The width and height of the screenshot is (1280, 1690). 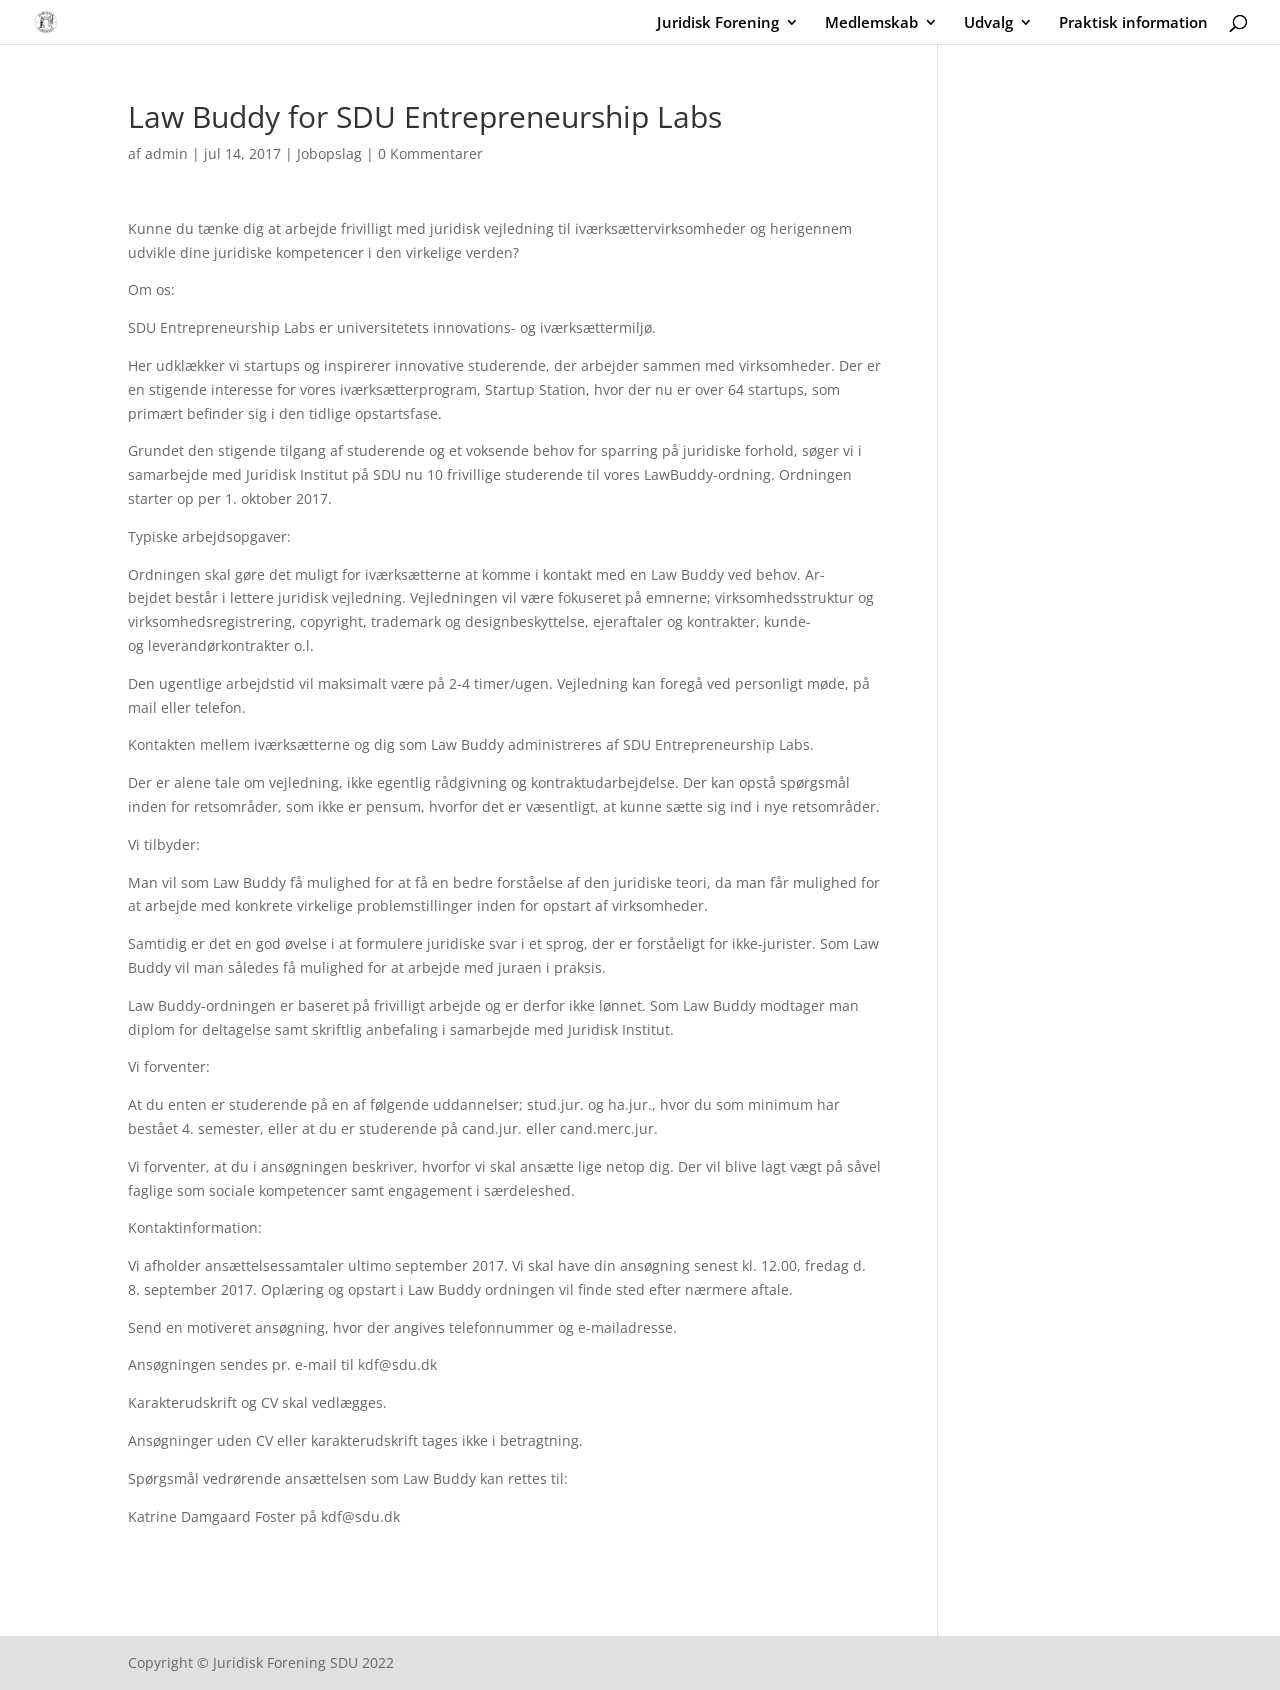 I want to click on Praktisk information, so click(x=1133, y=23).